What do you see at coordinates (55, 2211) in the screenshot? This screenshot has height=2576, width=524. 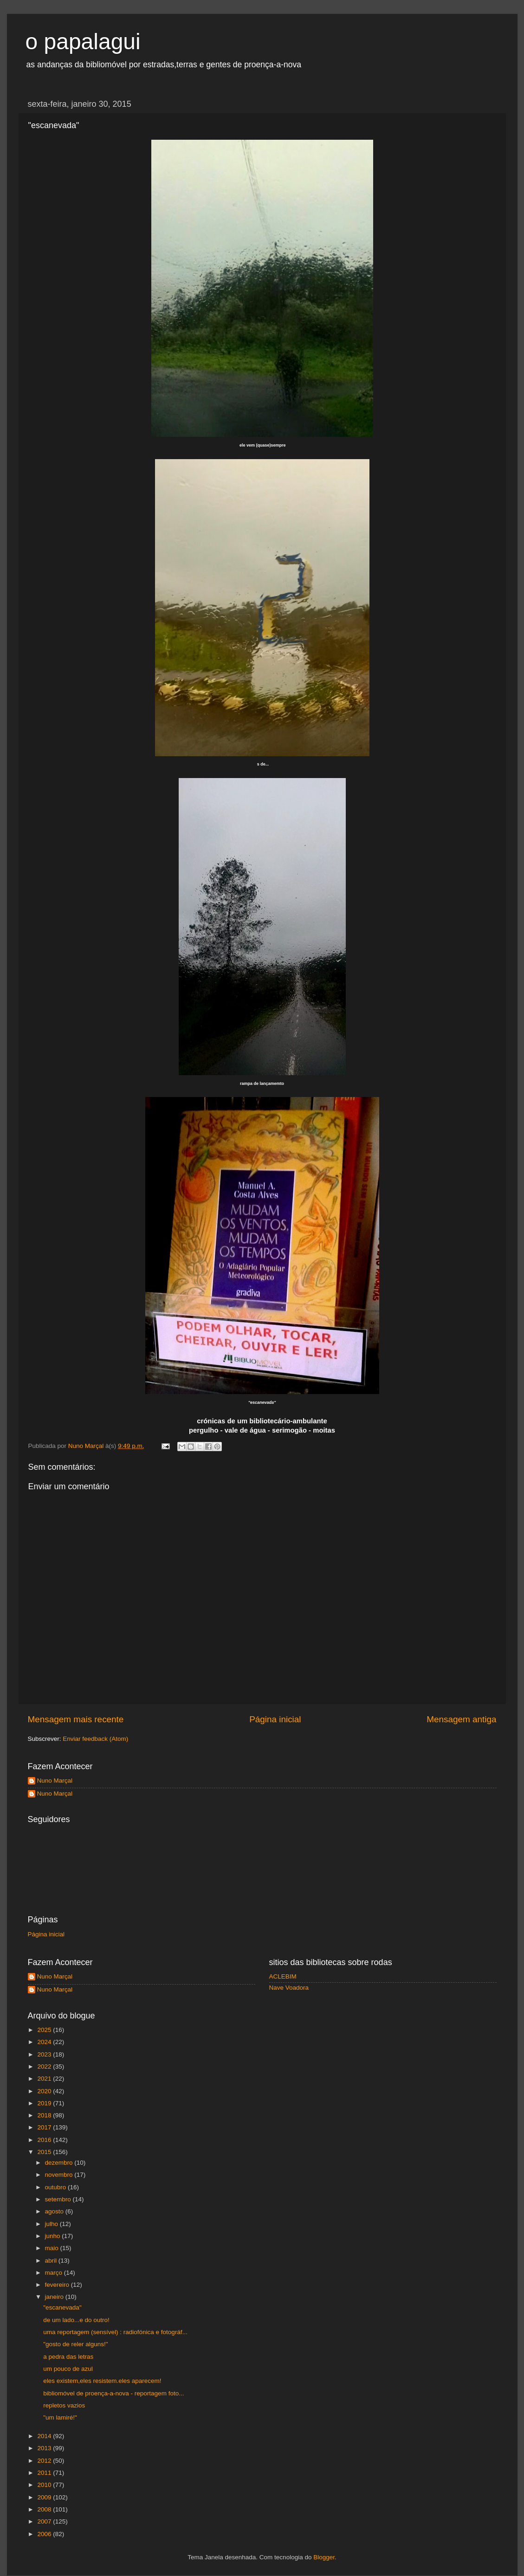 I see `agosto` at bounding box center [55, 2211].